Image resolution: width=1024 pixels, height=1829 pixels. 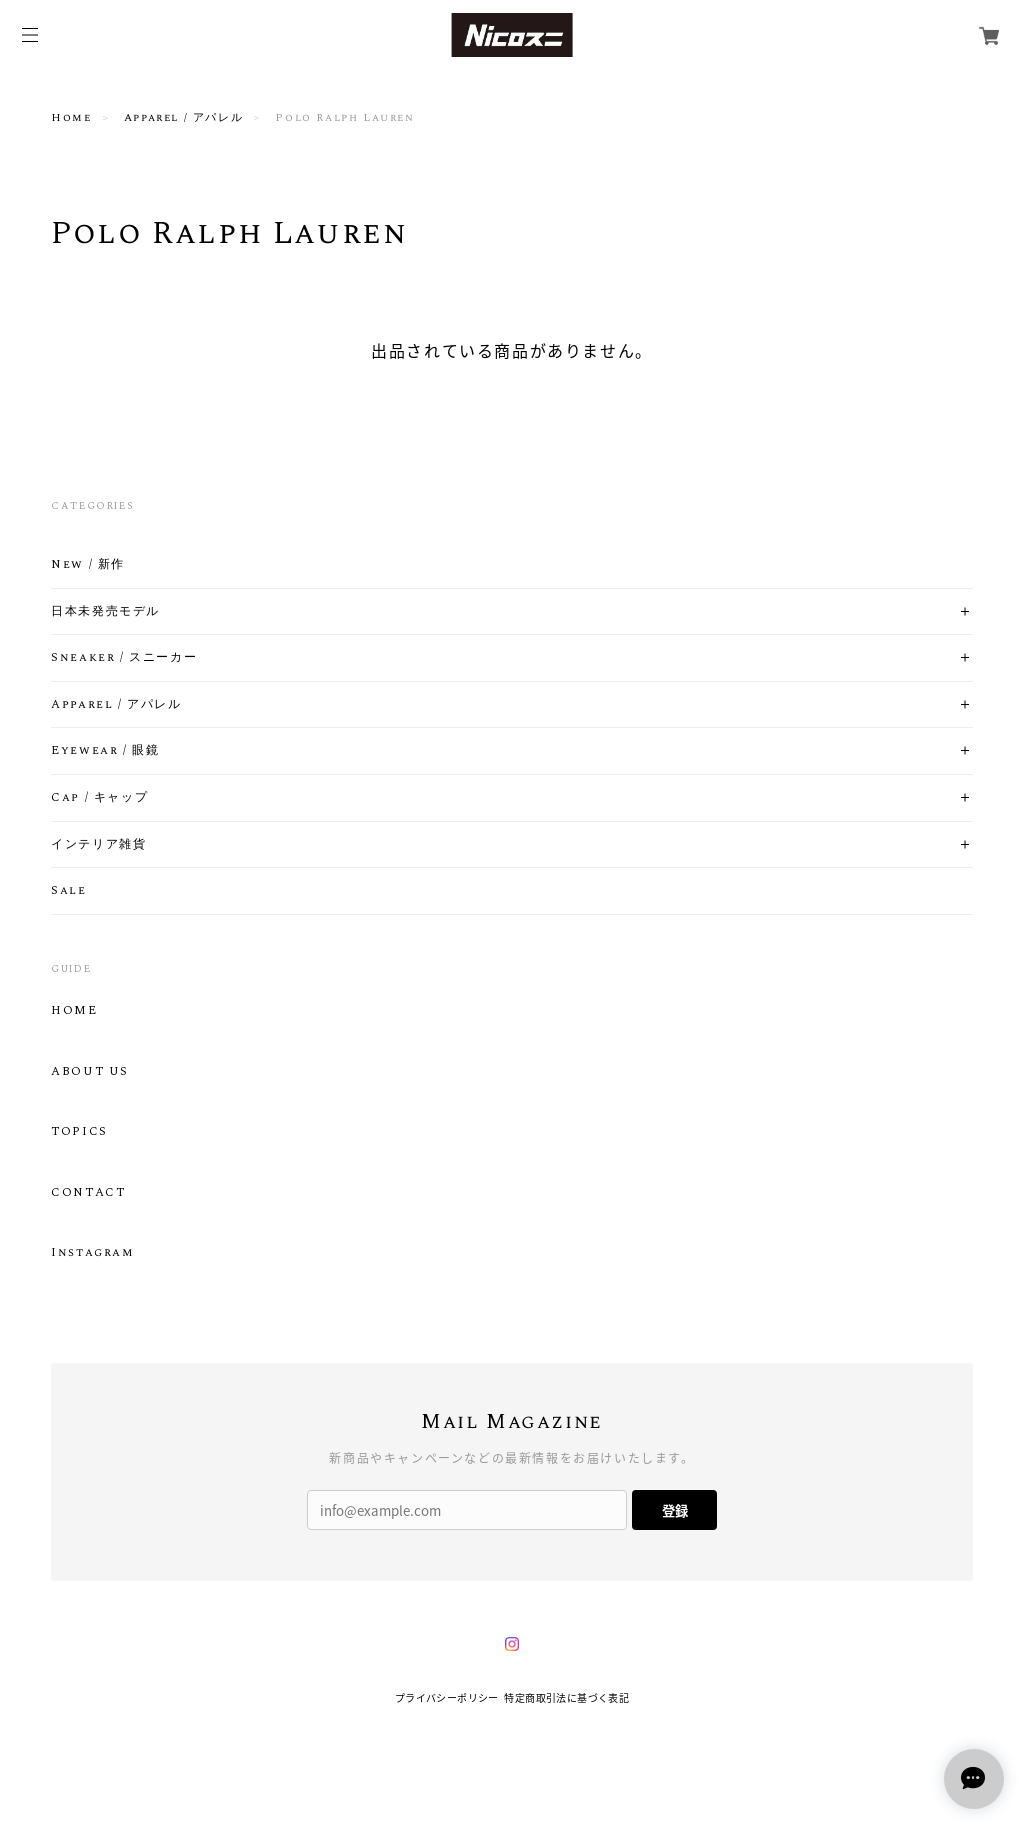 What do you see at coordinates (90, 1072) in the screenshot?
I see `ABOUT US` at bounding box center [90, 1072].